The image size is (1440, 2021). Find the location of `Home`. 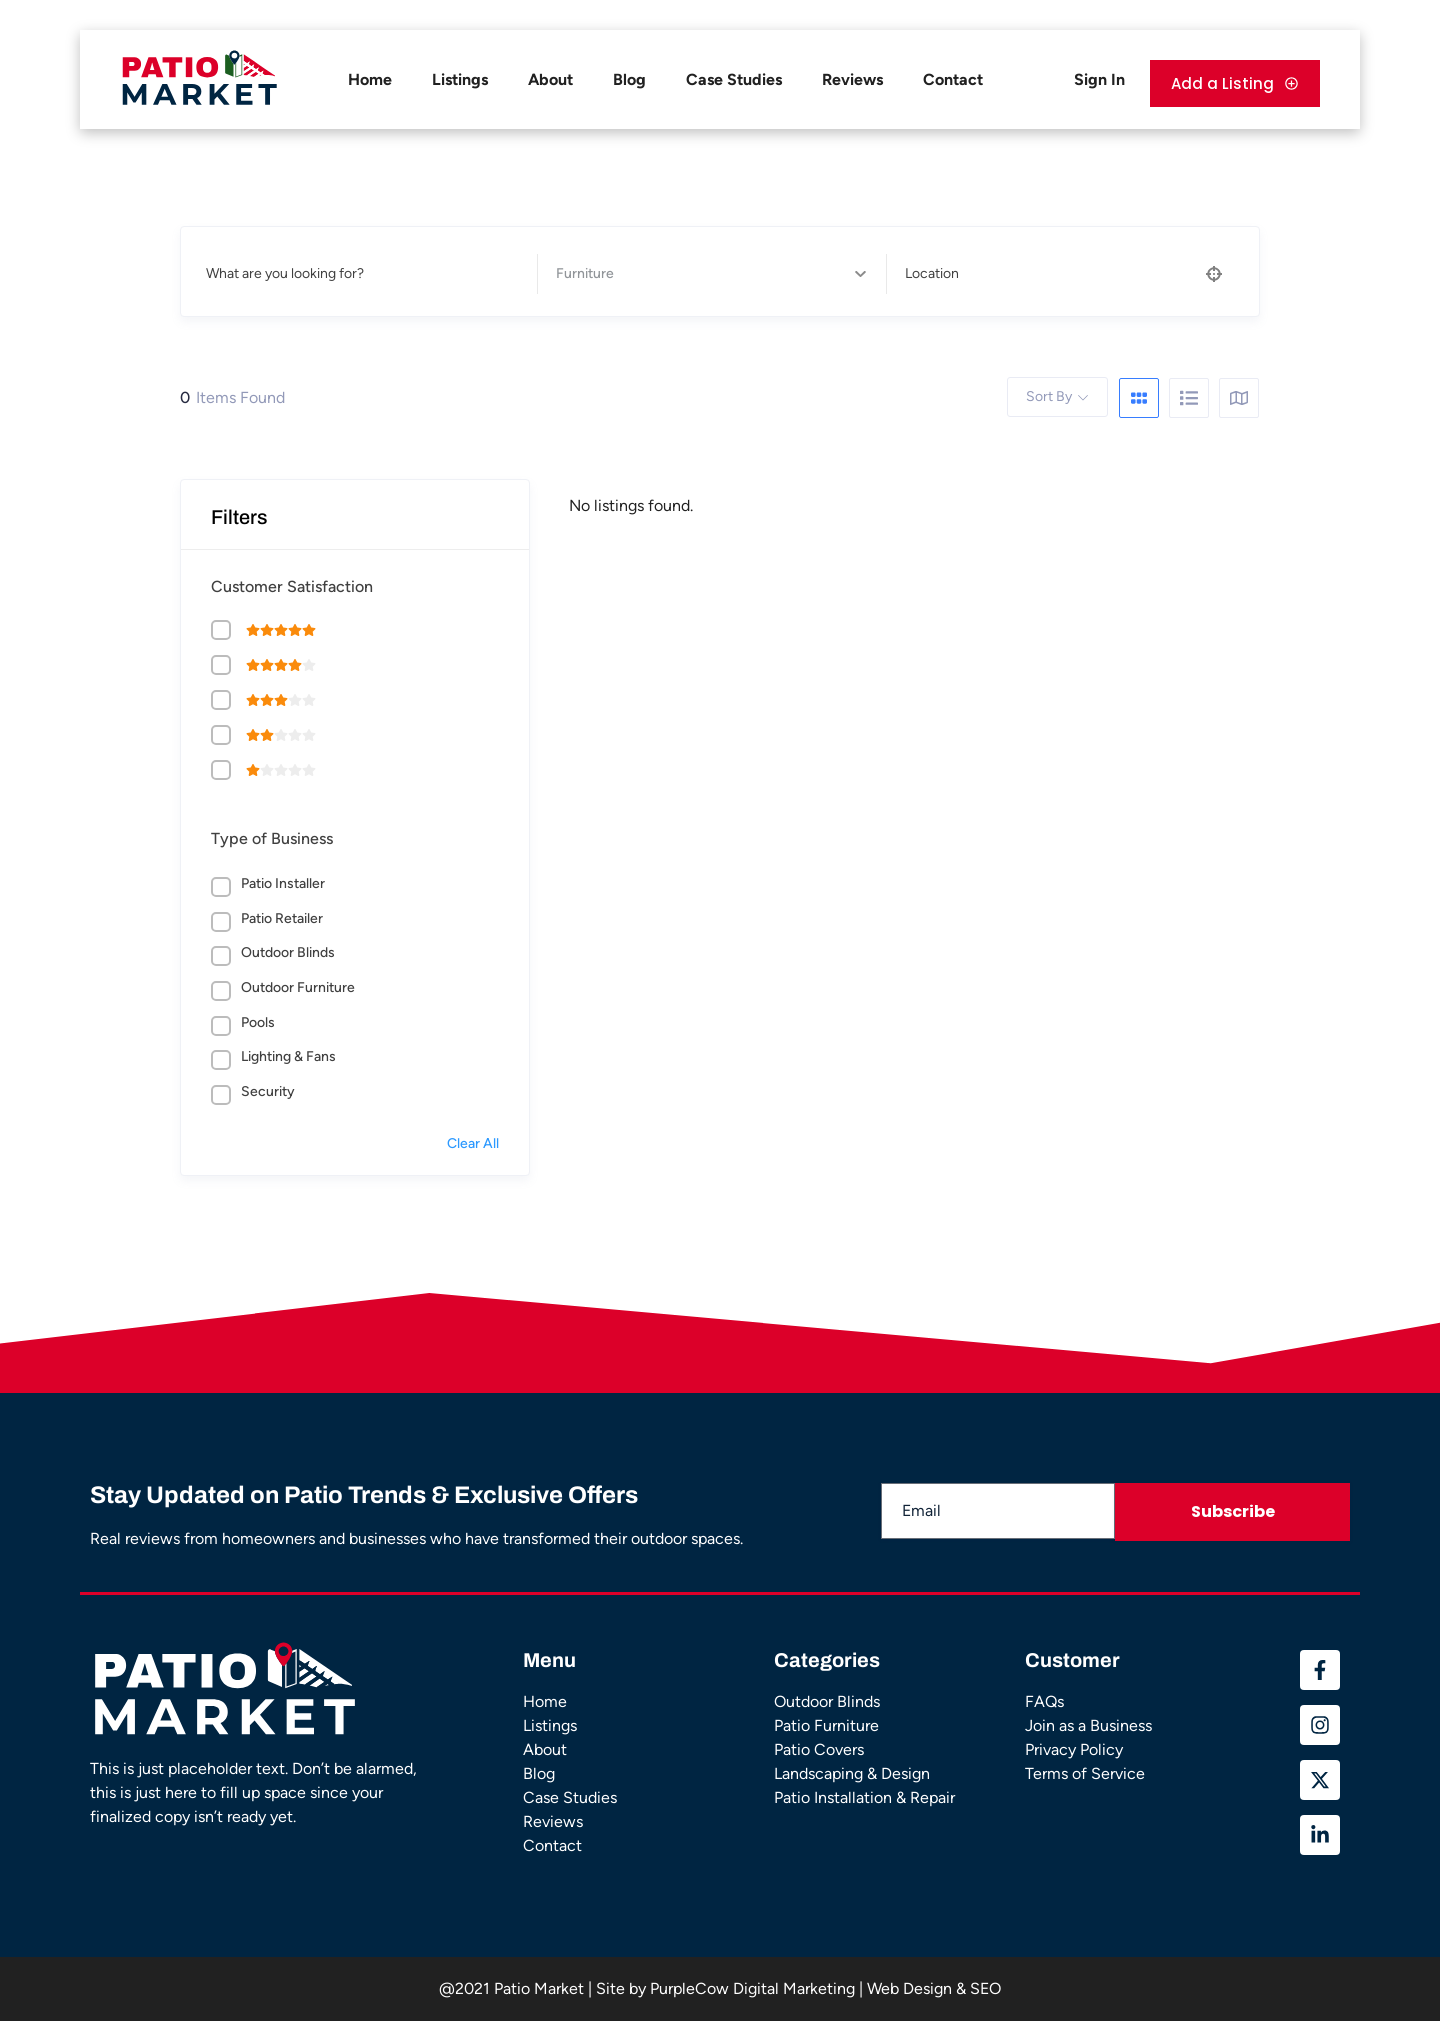

Home is located at coordinates (370, 79).